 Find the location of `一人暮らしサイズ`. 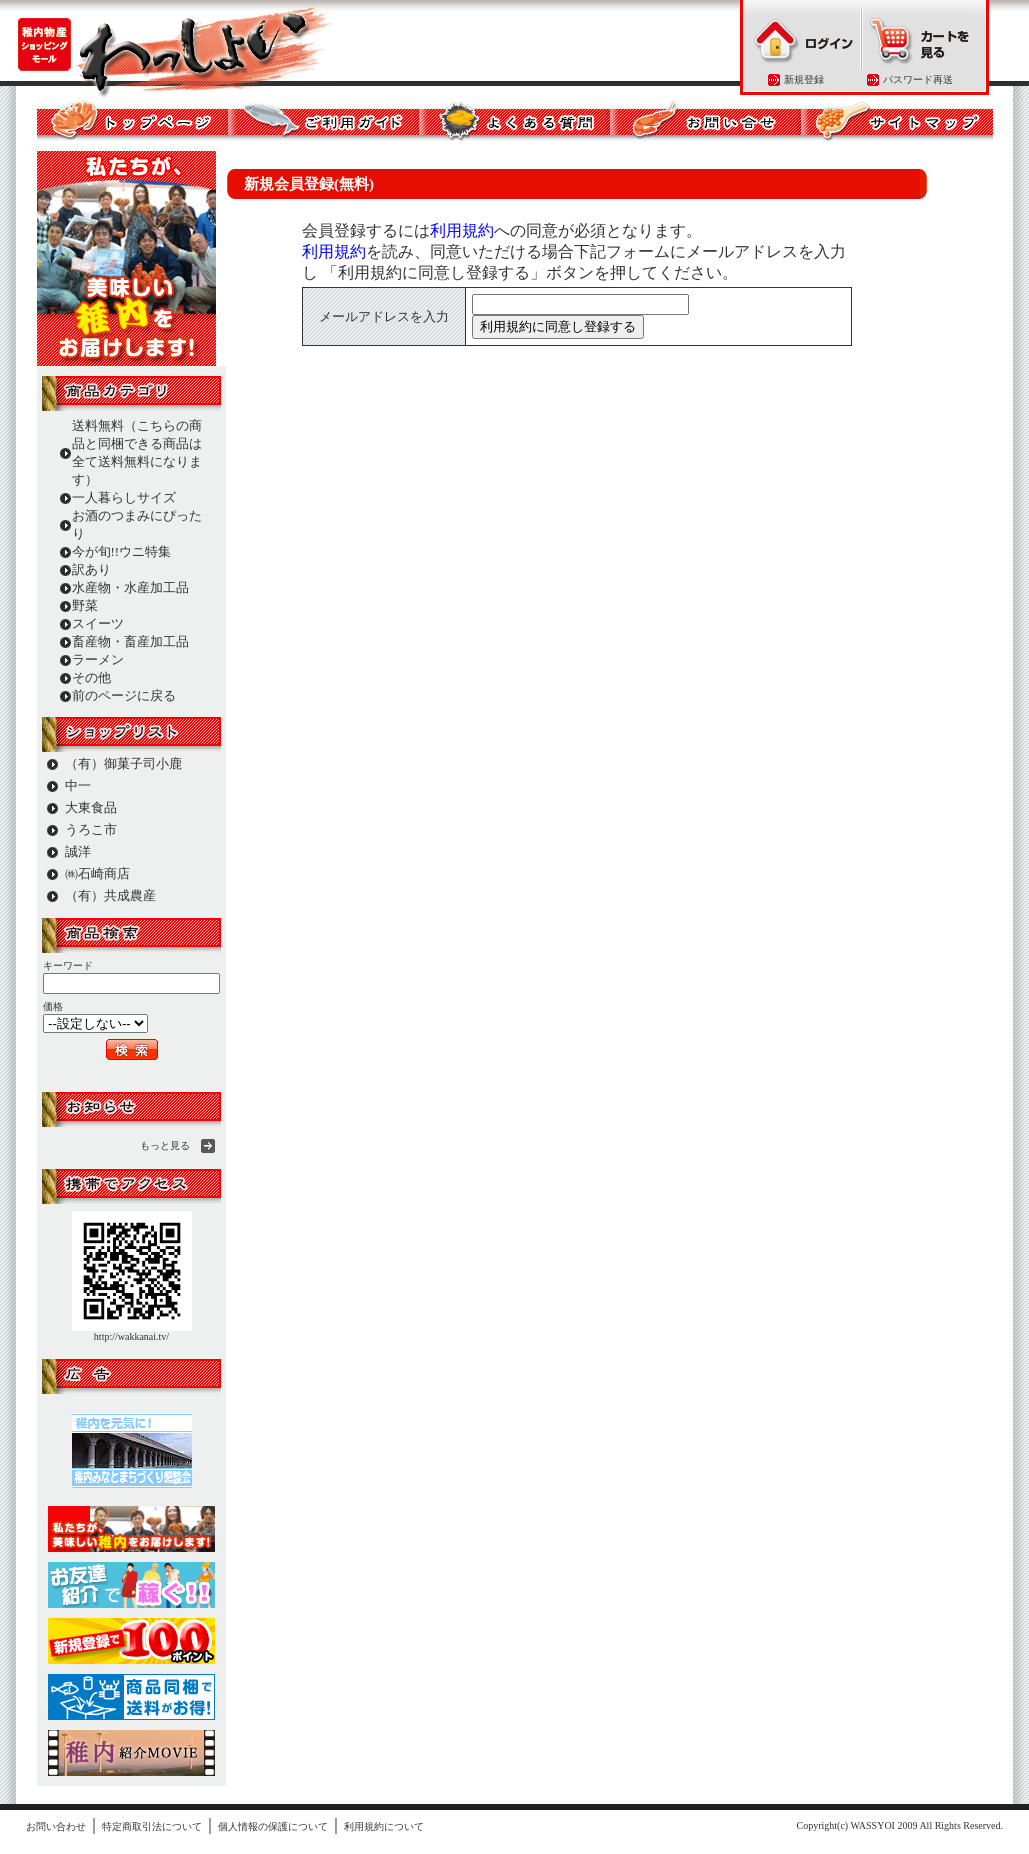

一人暮らしサイズ is located at coordinates (124, 497).